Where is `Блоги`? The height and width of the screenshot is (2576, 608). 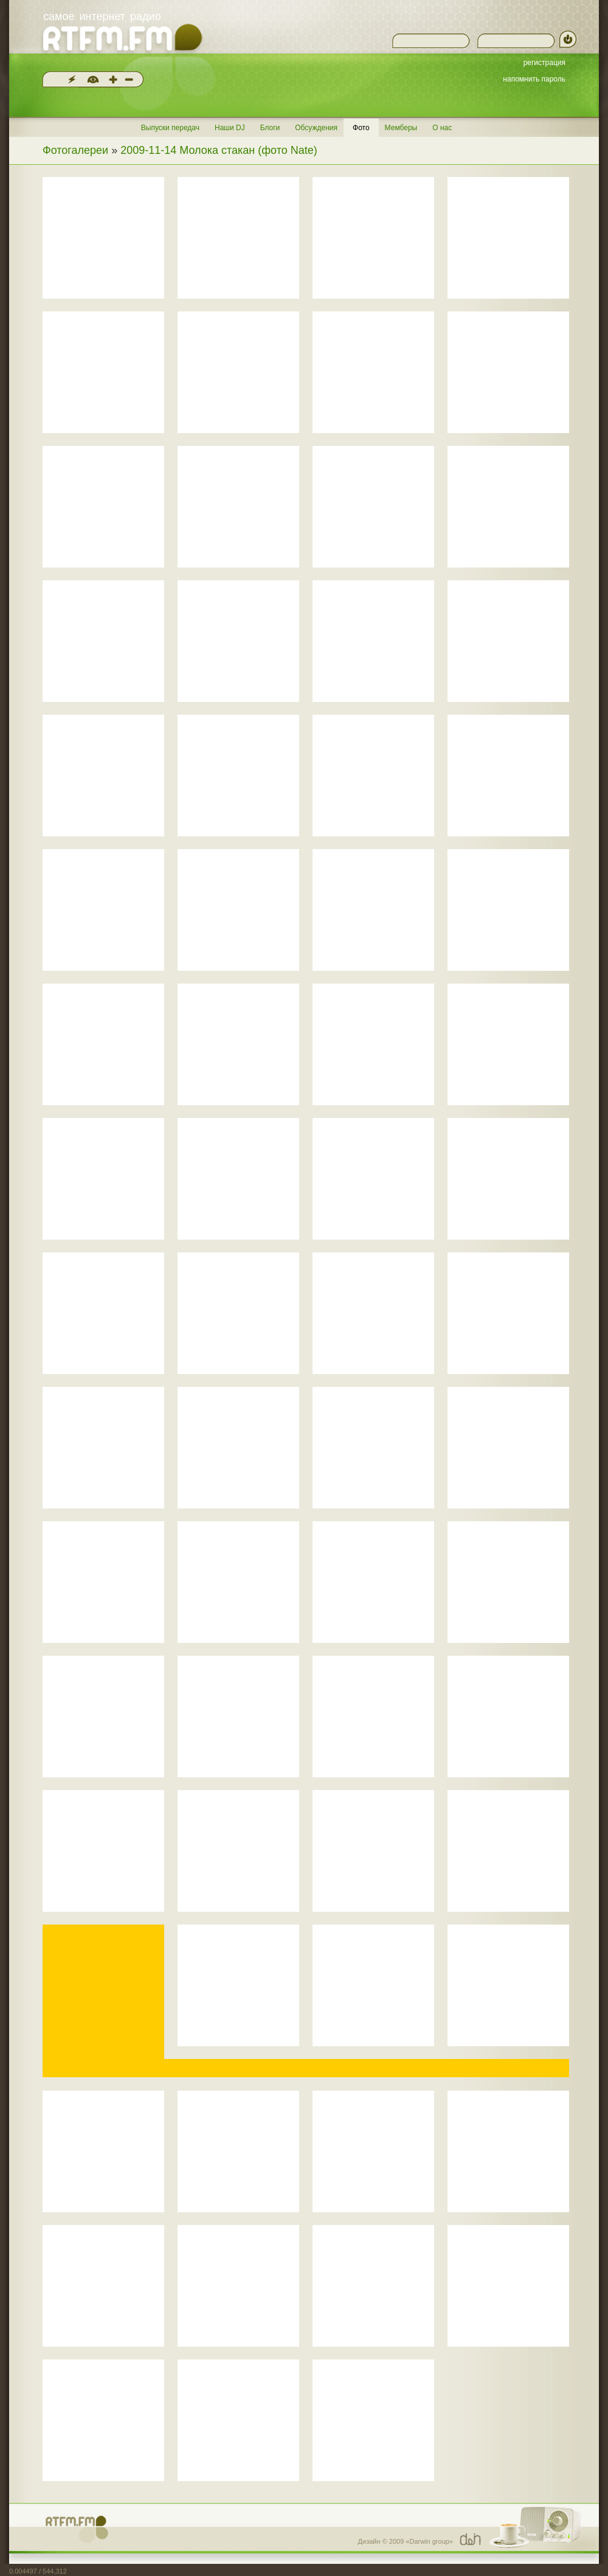 Блоги is located at coordinates (270, 127).